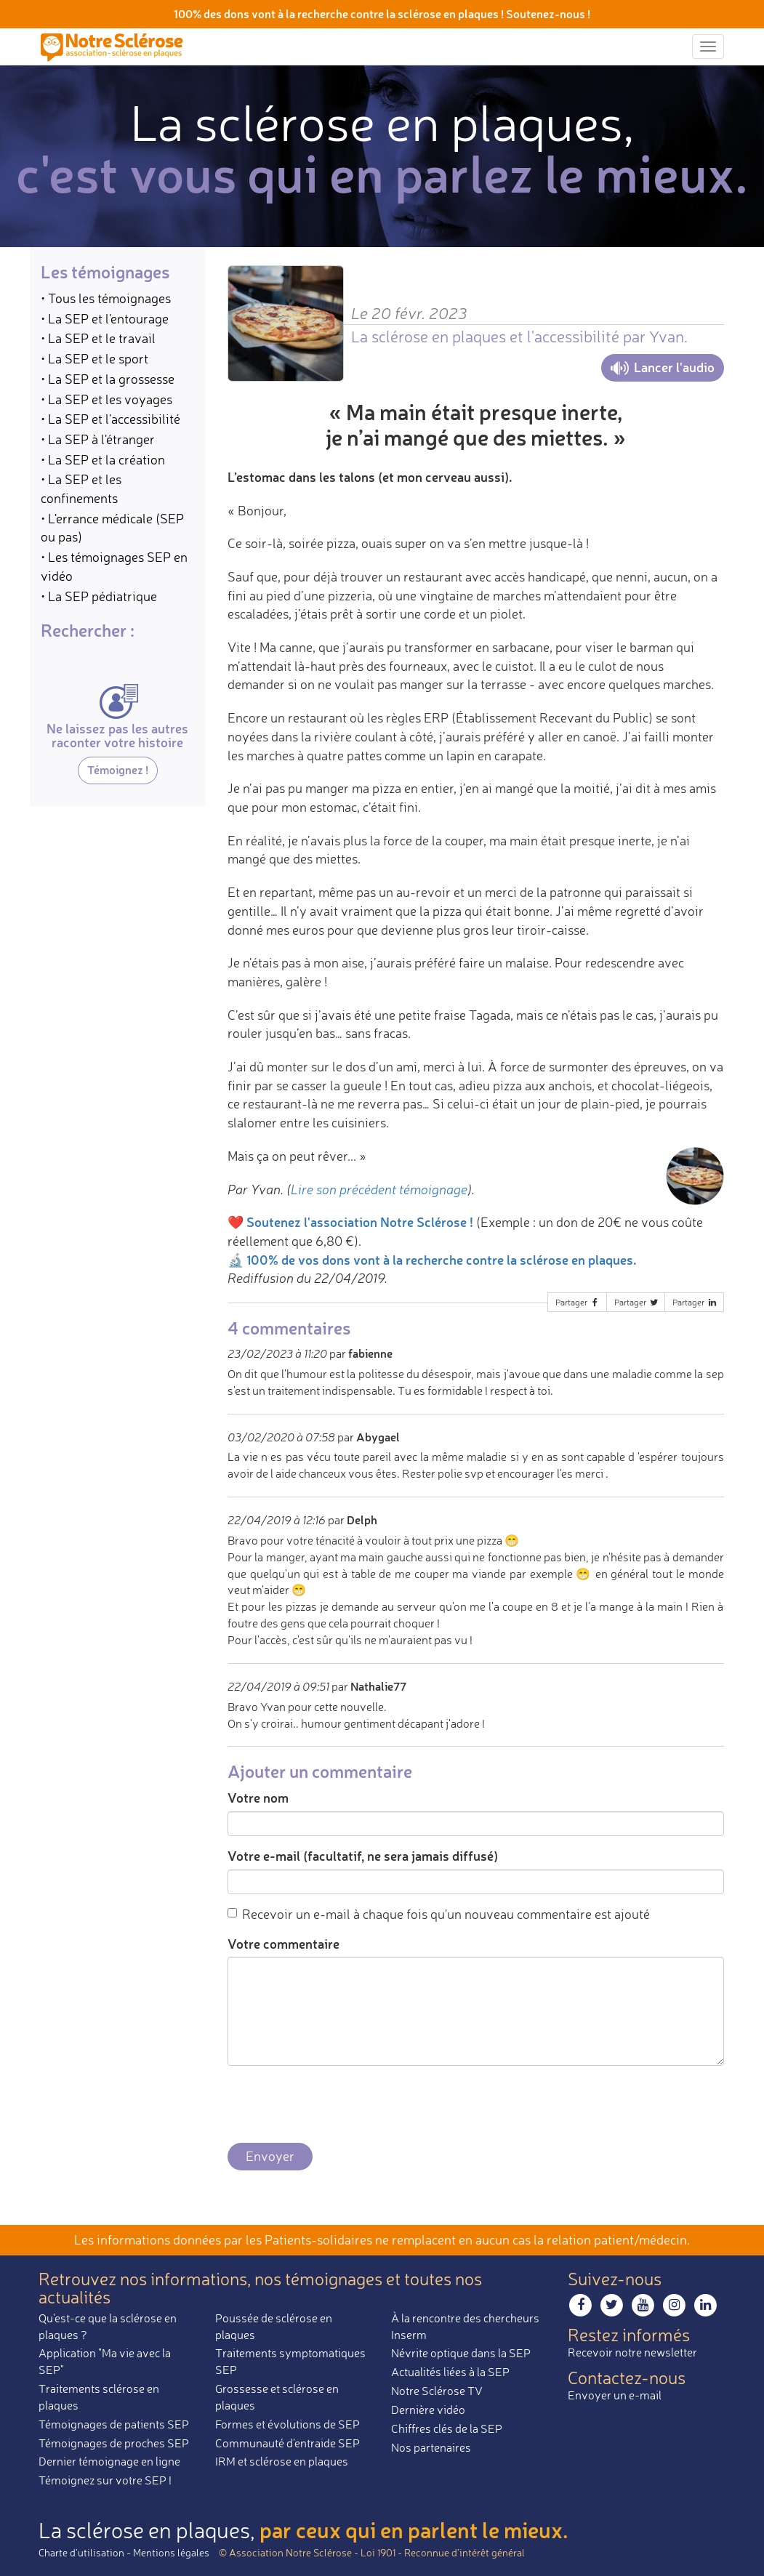 The width and height of the screenshot is (764, 2576). What do you see at coordinates (110, 419) in the screenshot?
I see `• La SEP et l'accessibilité` at bounding box center [110, 419].